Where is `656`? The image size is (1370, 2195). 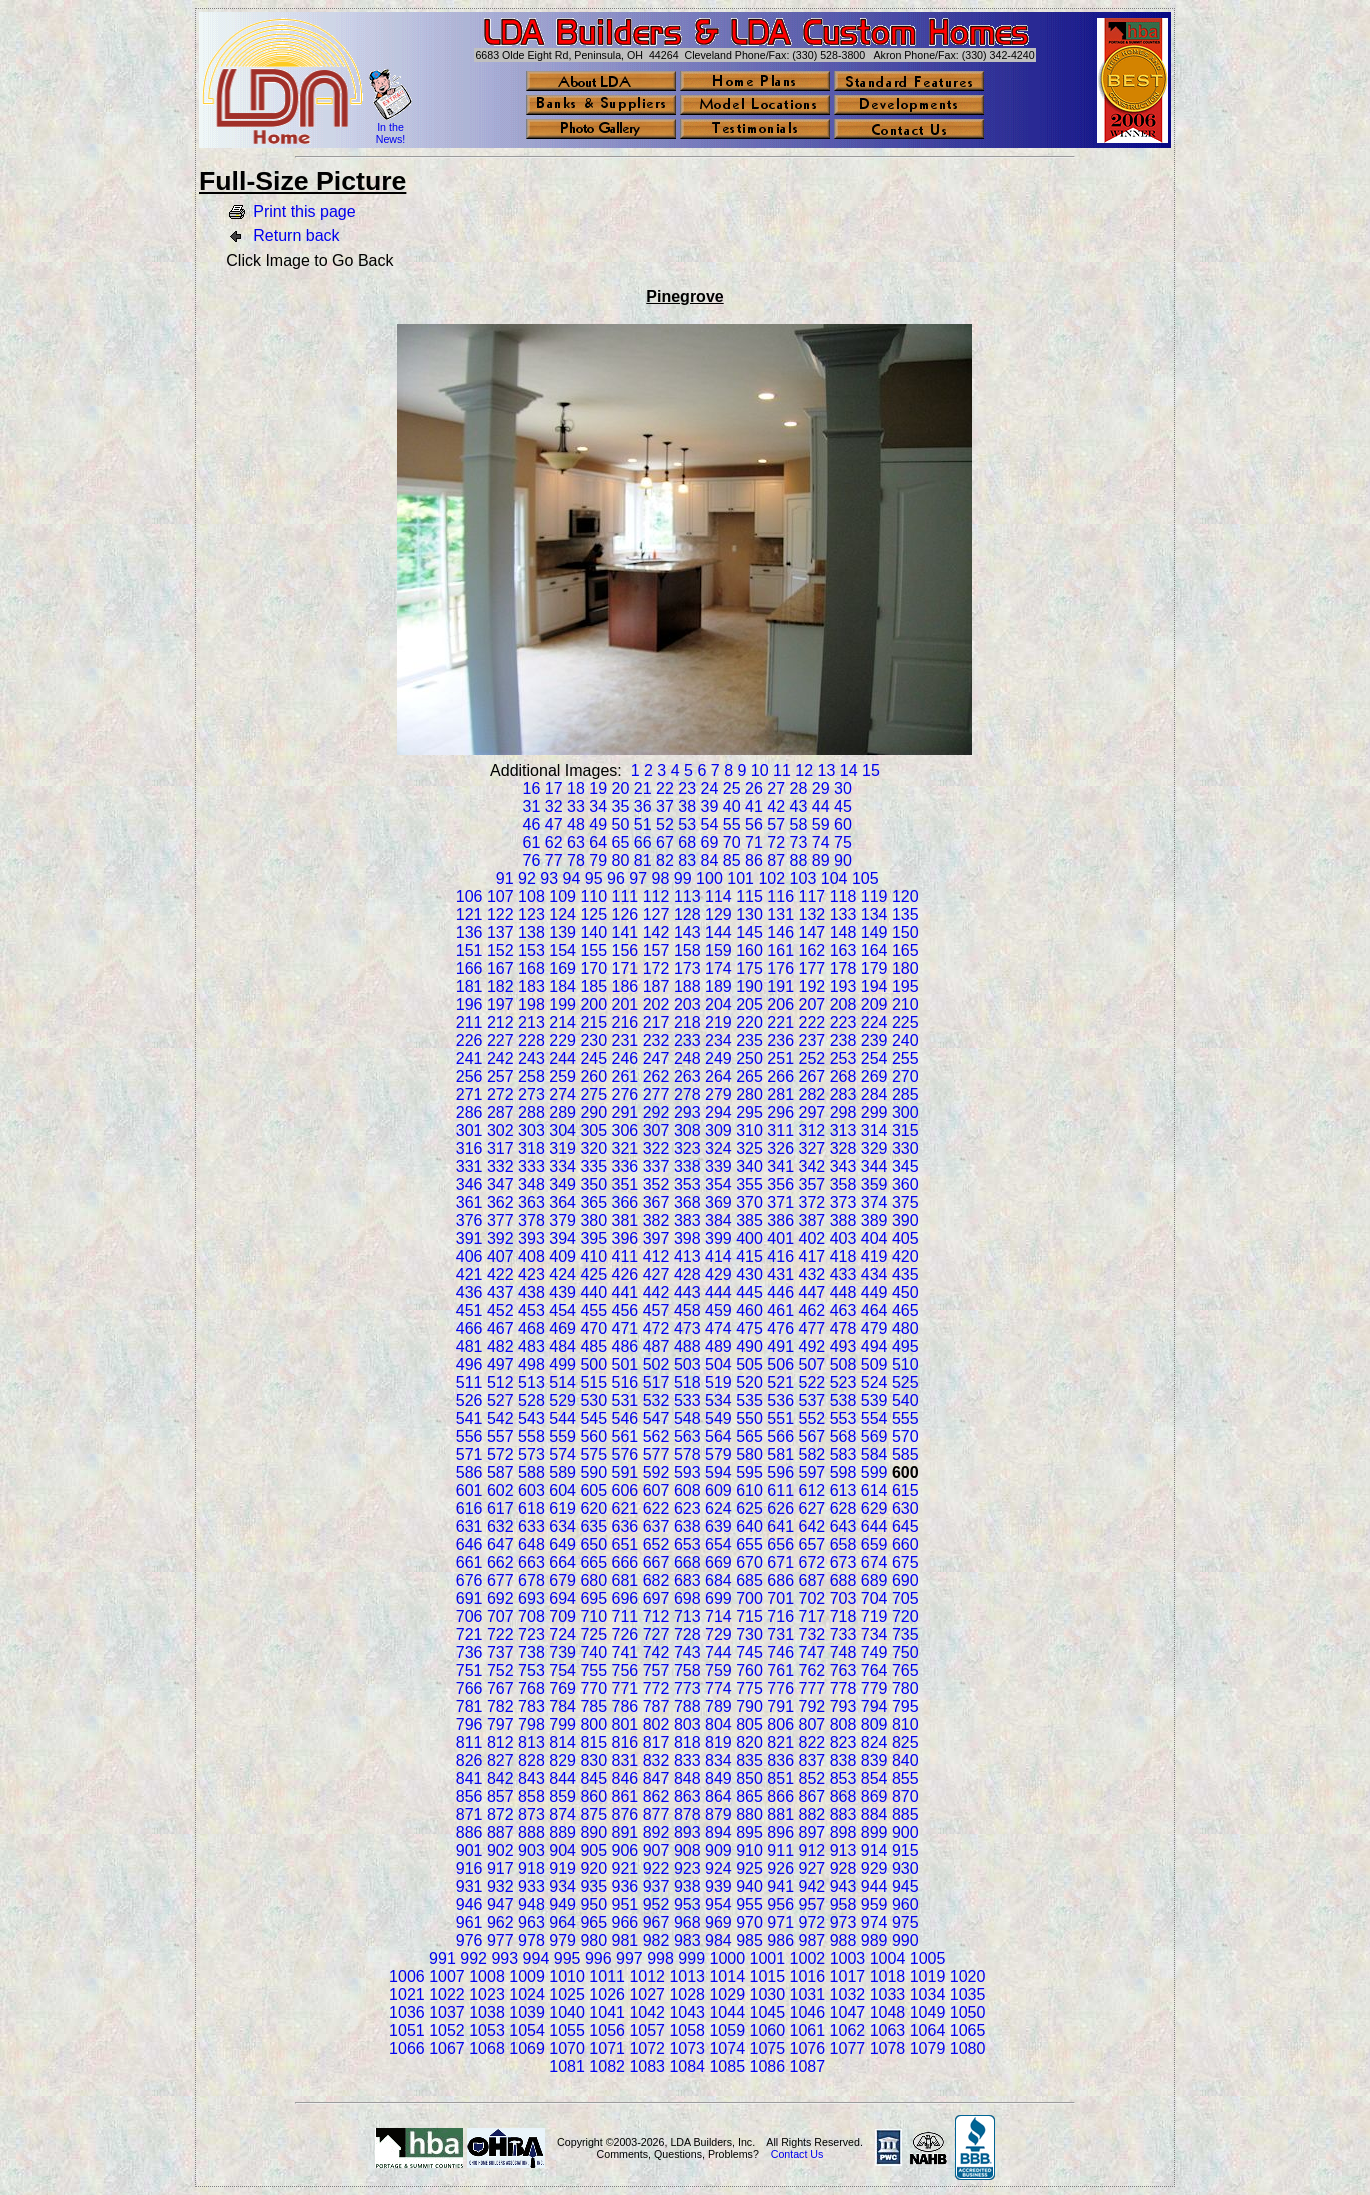 656 is located at coordinates (780, 1544).